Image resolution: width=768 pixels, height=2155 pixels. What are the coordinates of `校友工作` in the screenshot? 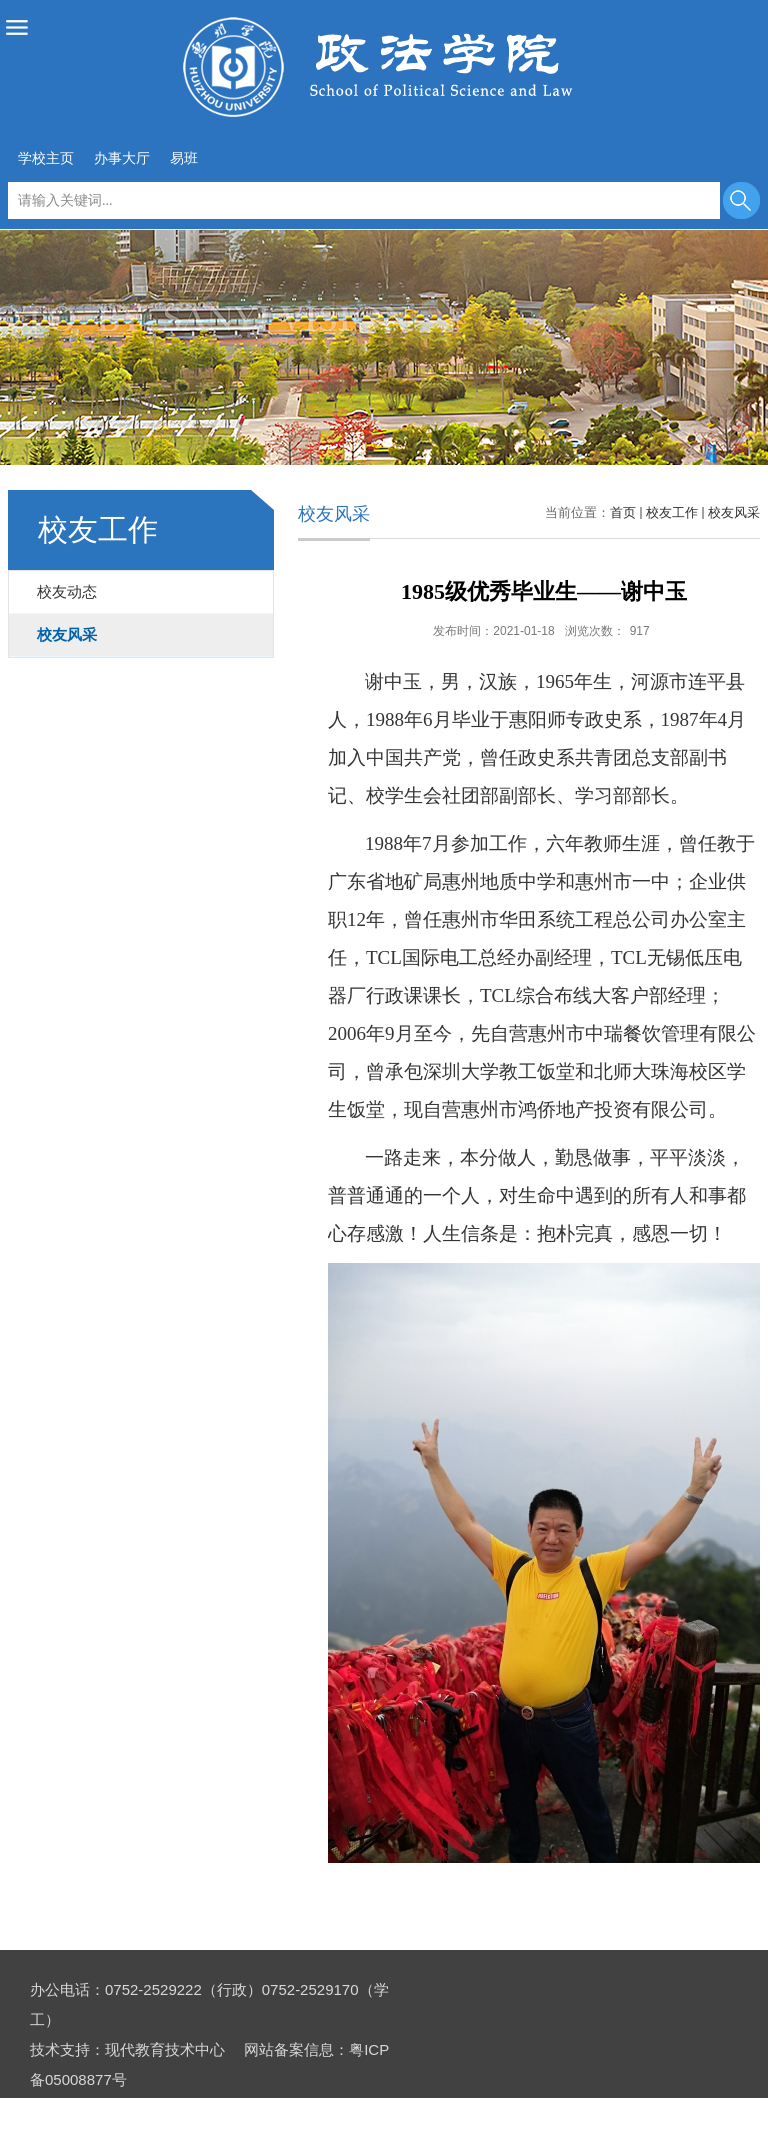 It's located at (672, 512).